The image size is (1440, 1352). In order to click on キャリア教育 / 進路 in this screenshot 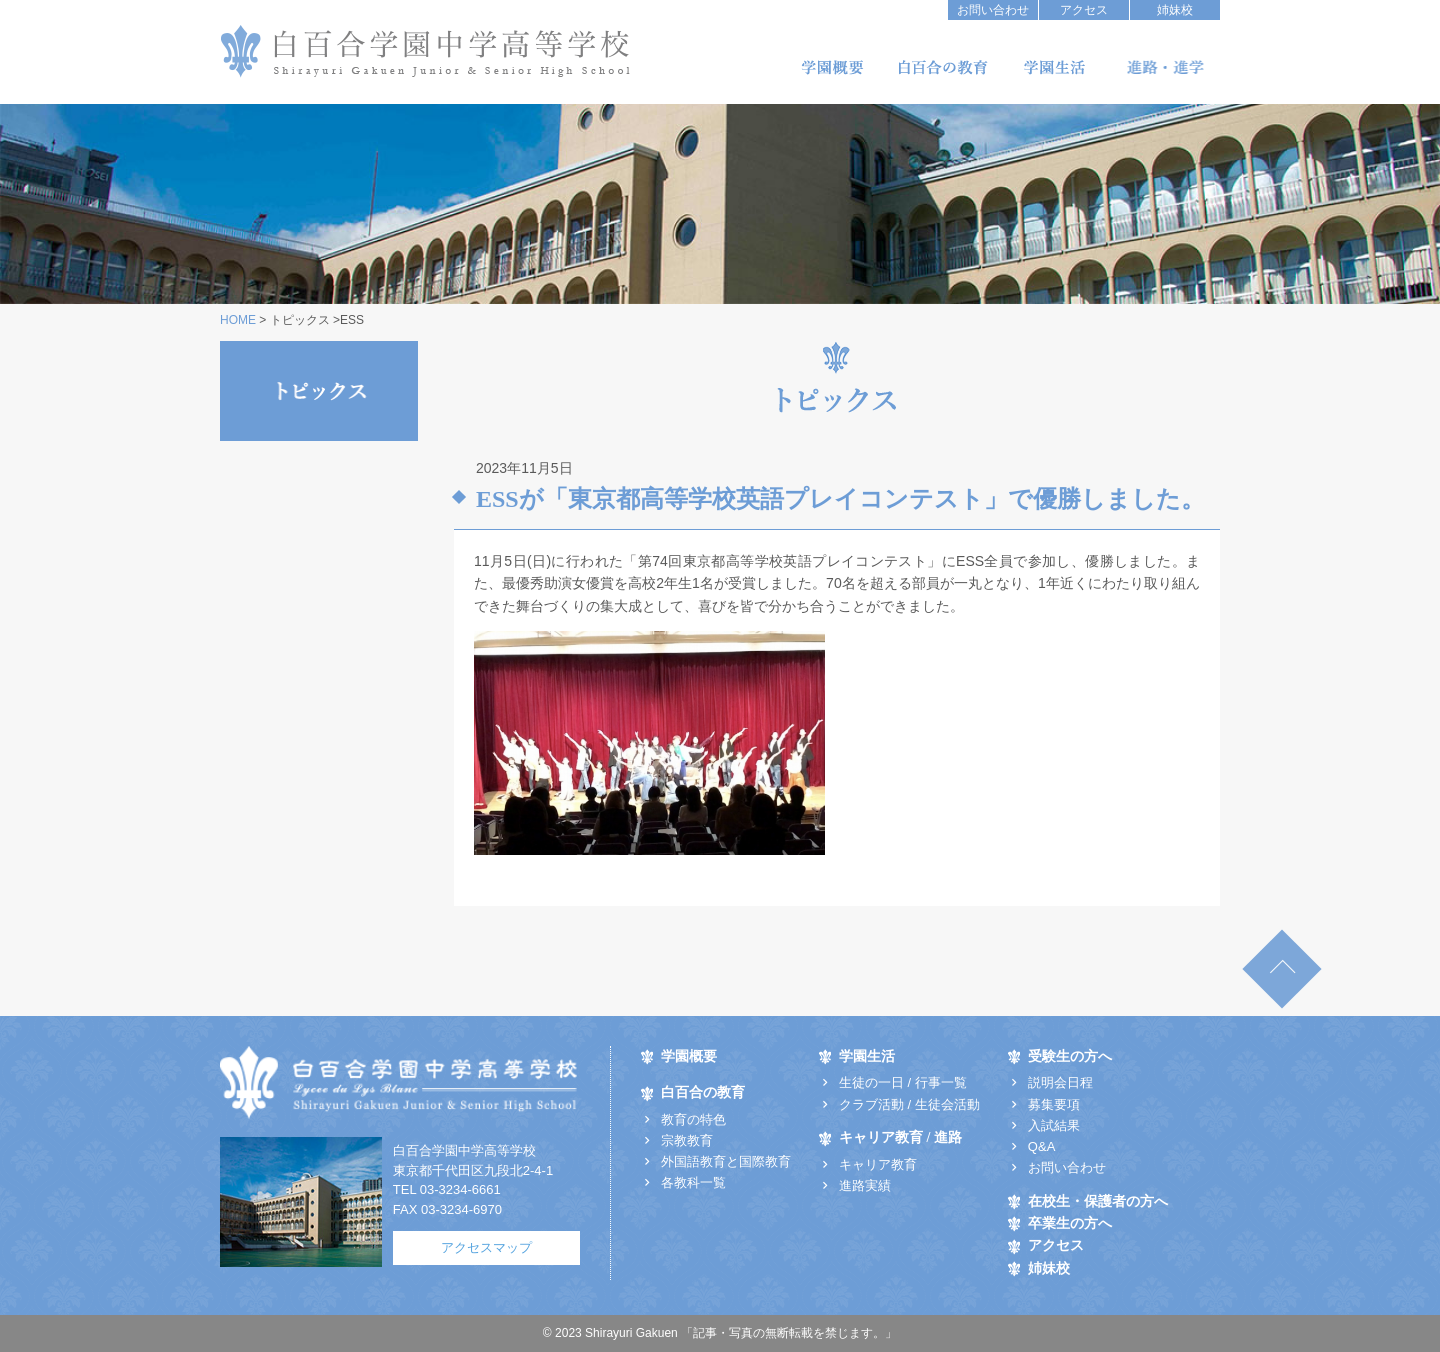, I will do `click(900, 1137)`.